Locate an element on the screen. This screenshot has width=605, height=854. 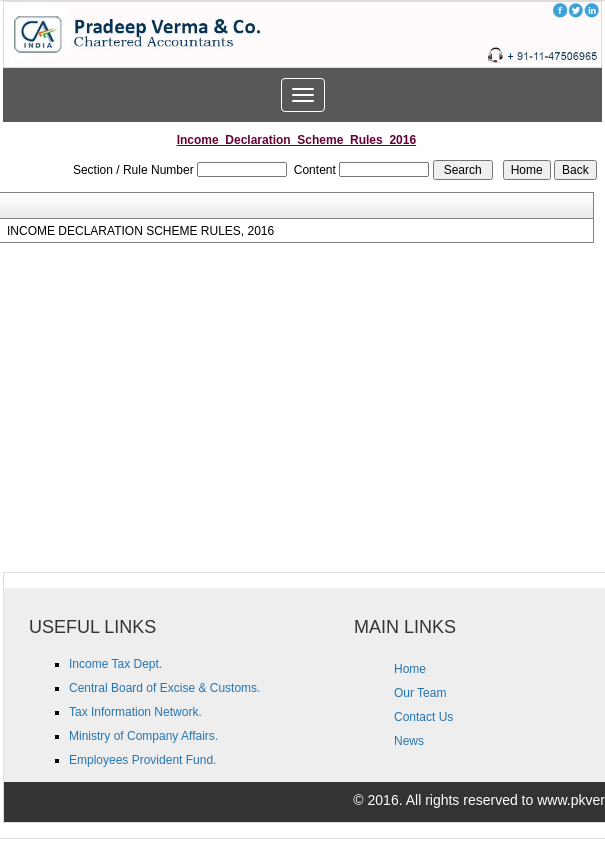
Central Board of Excise & Customs. is located at coordinates (164, 688).